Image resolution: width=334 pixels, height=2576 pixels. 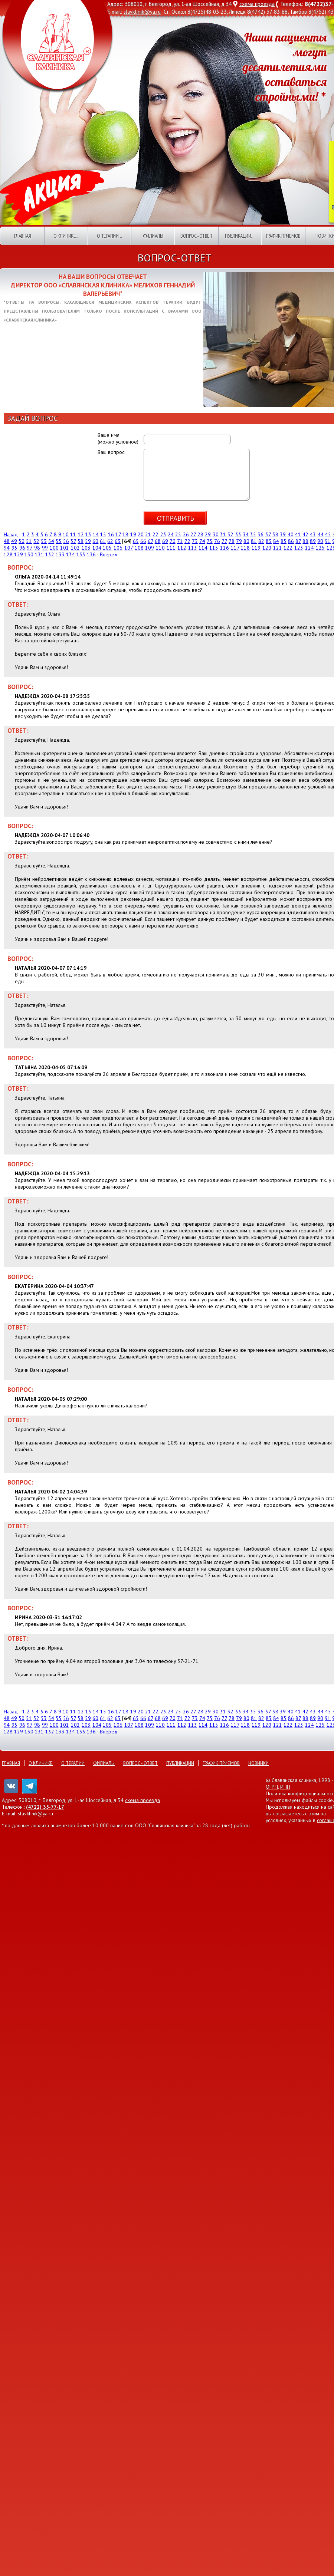 What do you see at coordinates (258, 1763) in the screenshot?
I see `Новинки` at bounding box center [258, 1763].